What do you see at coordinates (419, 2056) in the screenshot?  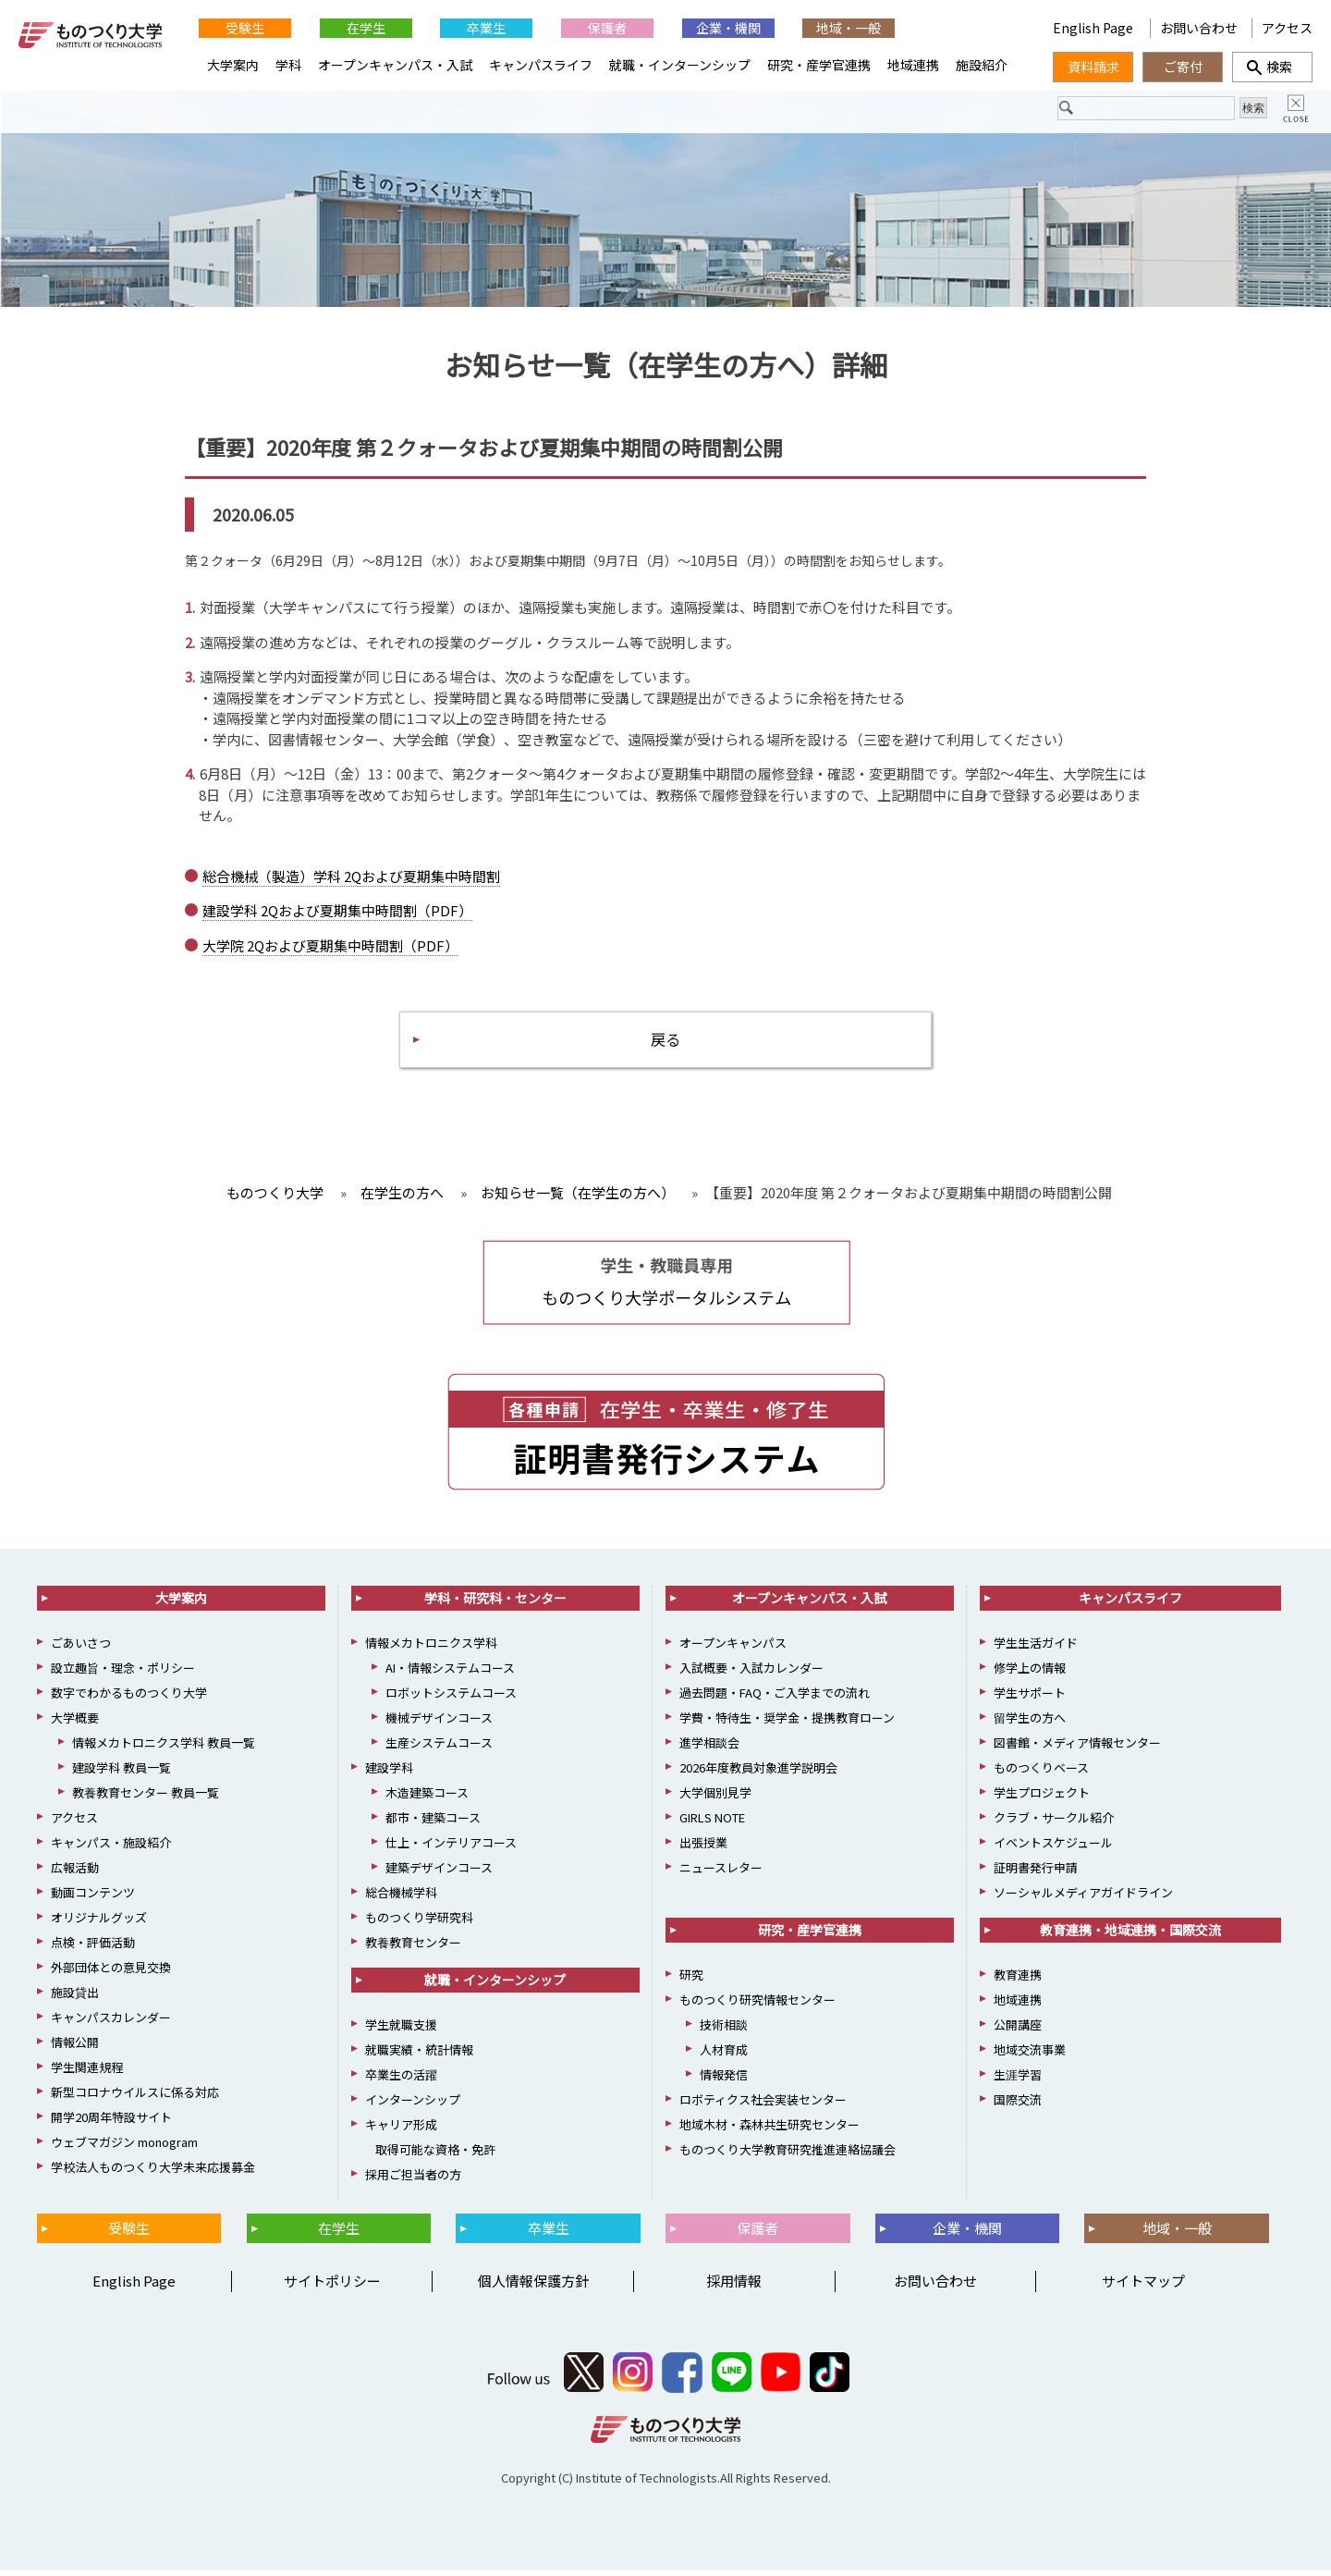 I see `就職実績・統計情報` at bounding box center [419, 2056].